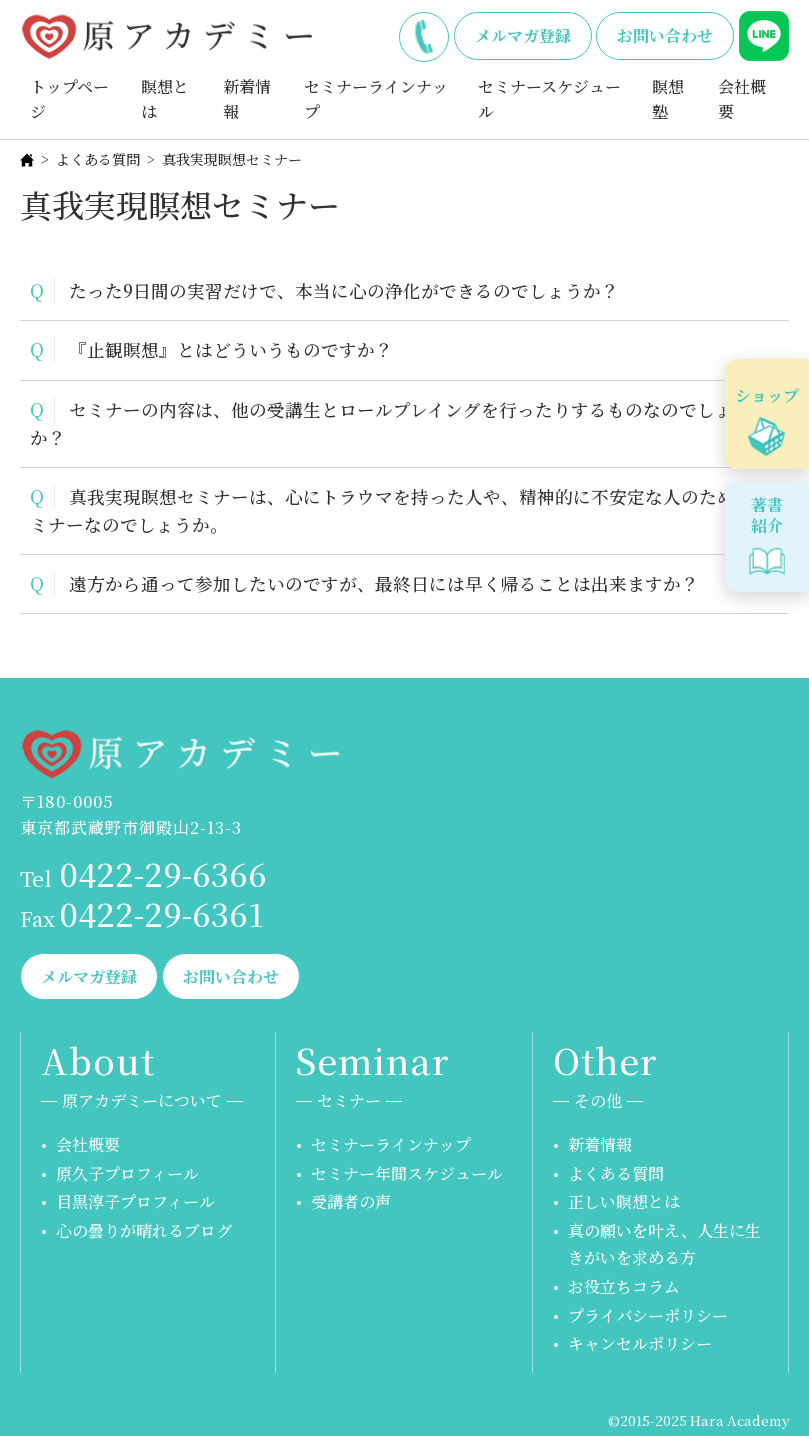  I want to click on 0422-29-6366, so click(424, 33).